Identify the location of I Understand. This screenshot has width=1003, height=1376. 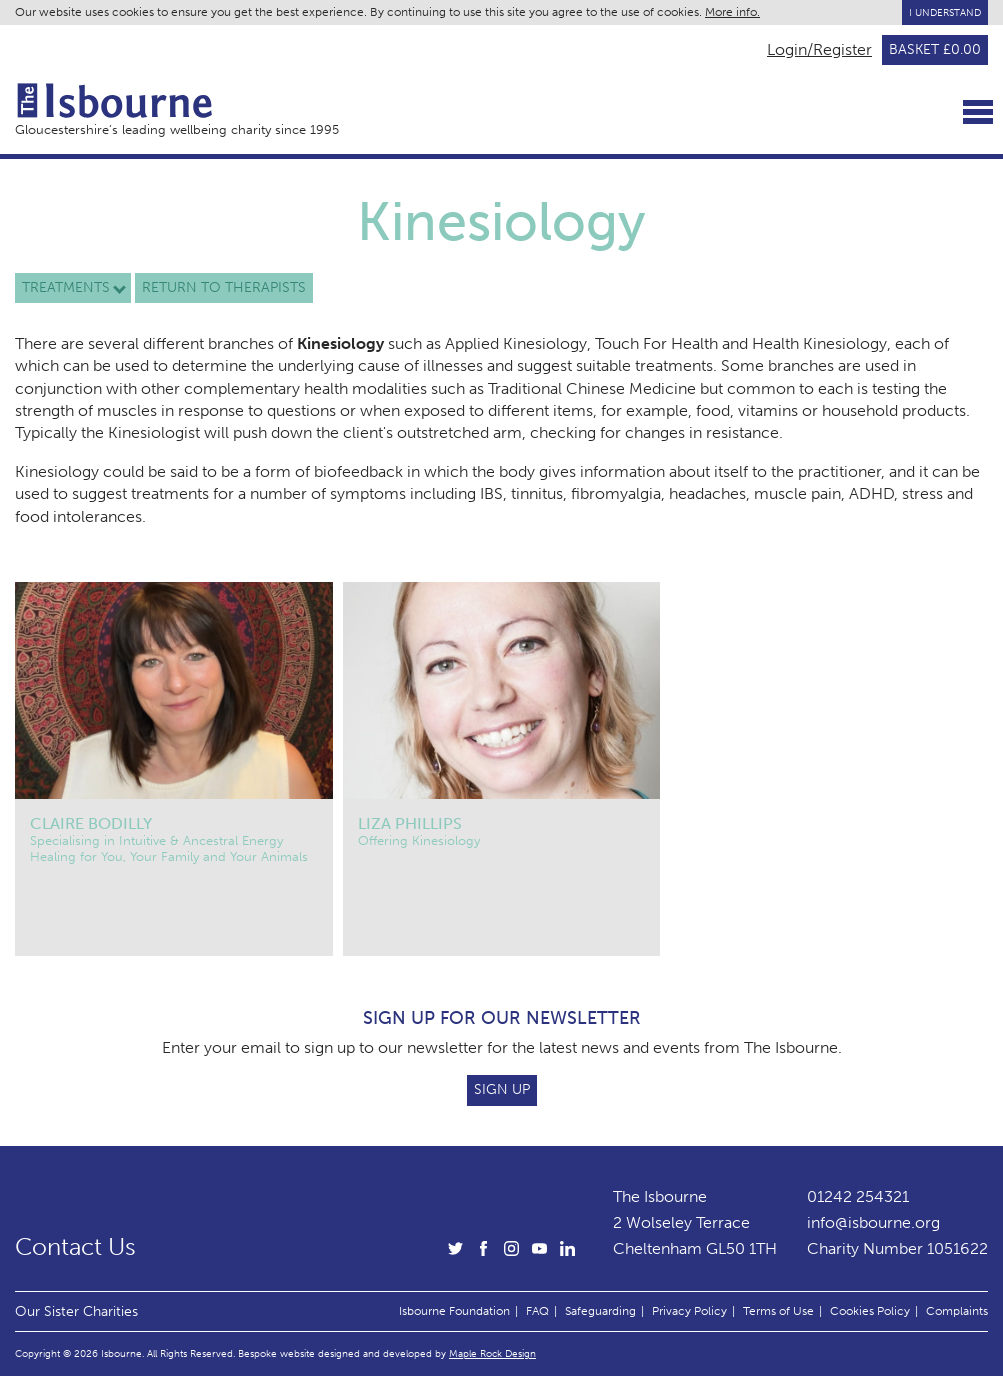
(945, 12).